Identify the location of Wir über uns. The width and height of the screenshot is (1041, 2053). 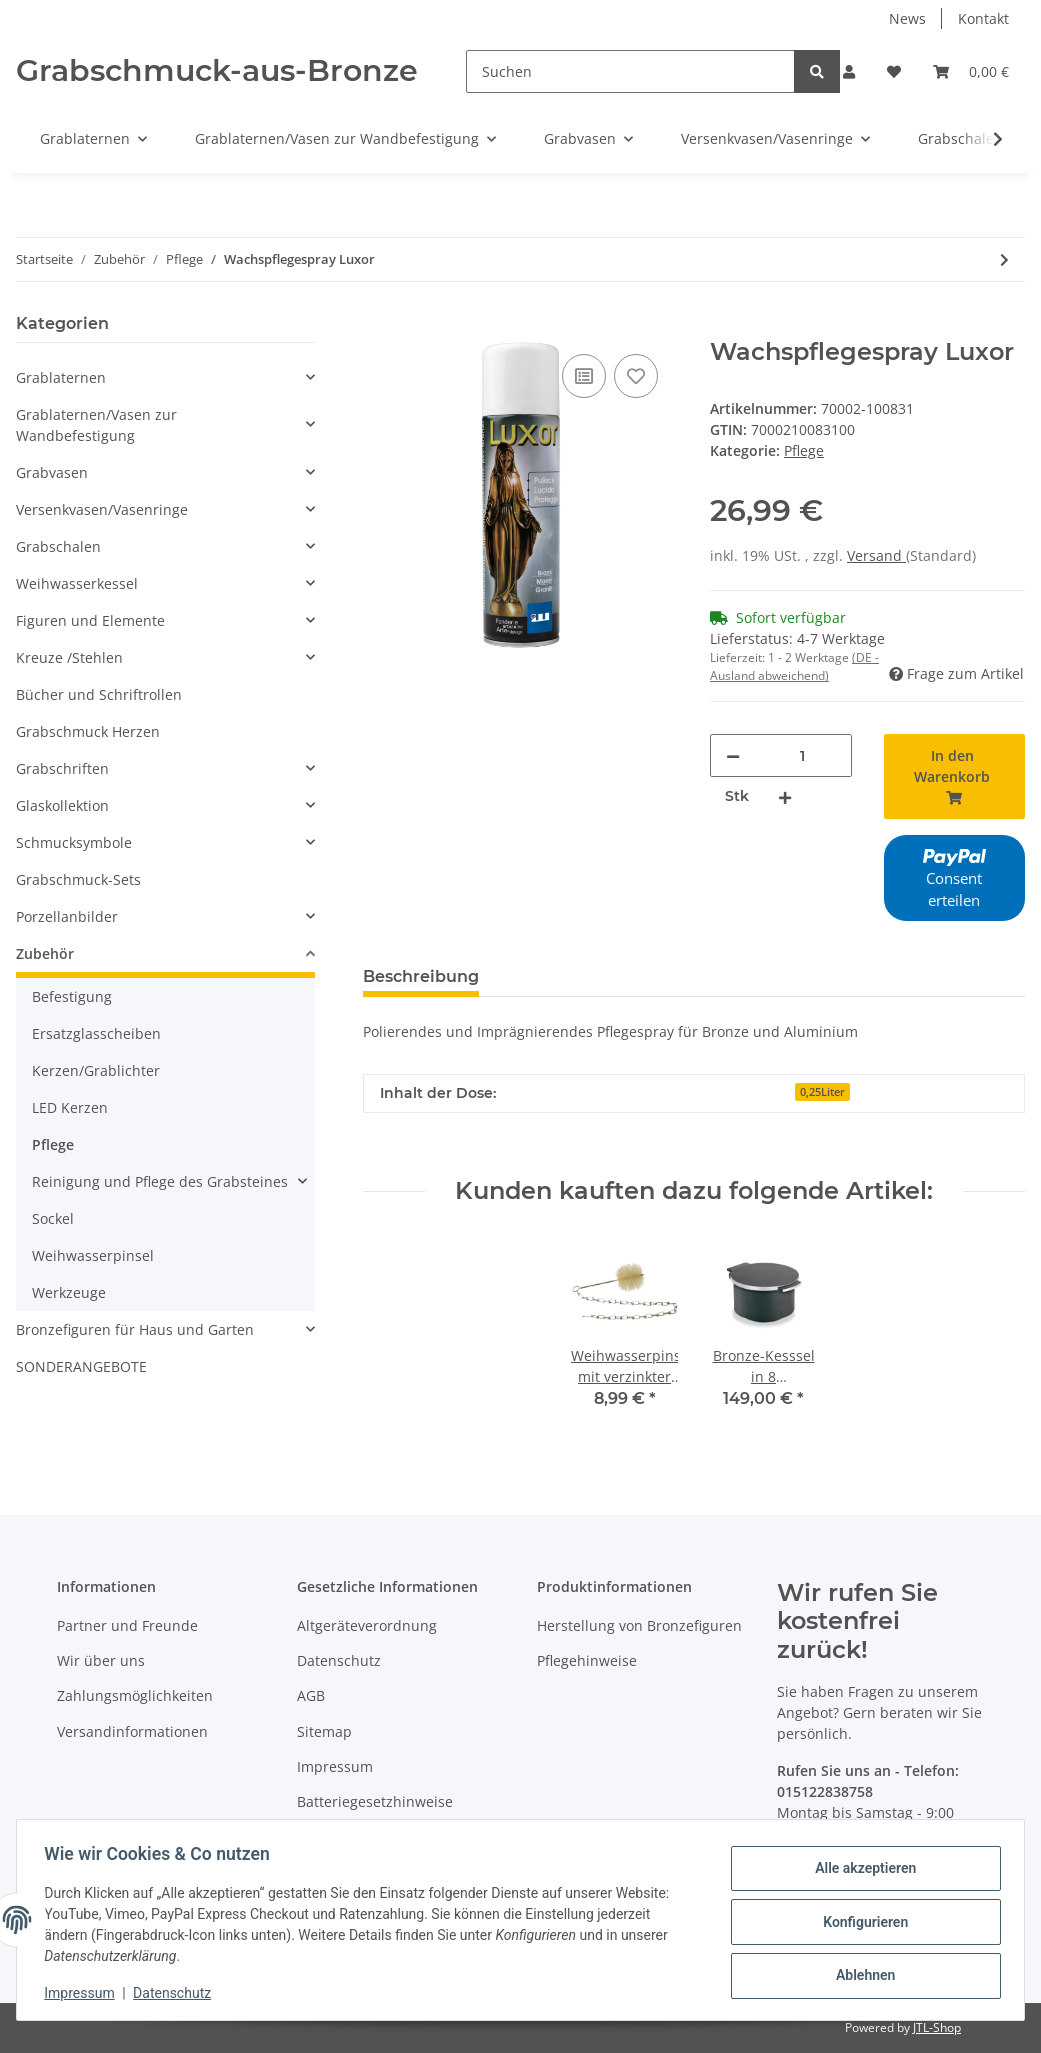
(101, 1660).